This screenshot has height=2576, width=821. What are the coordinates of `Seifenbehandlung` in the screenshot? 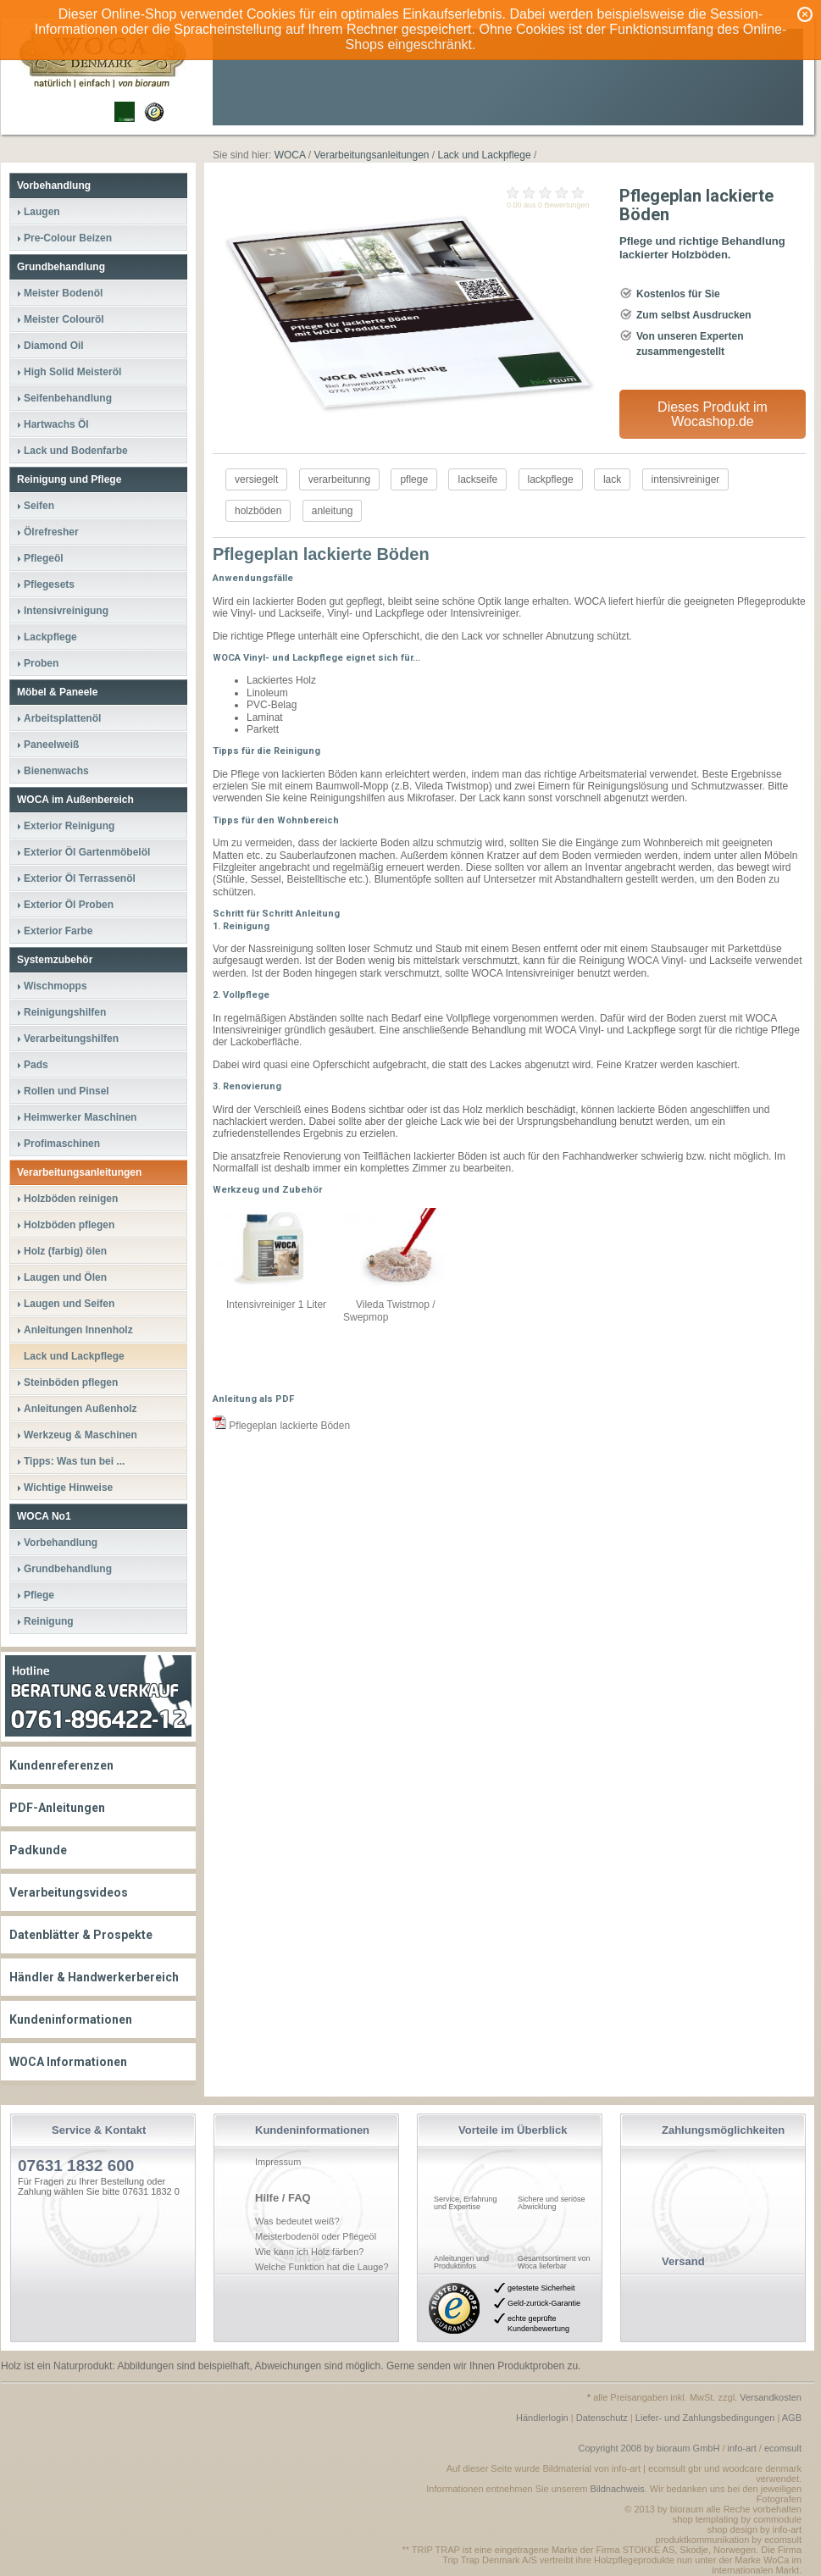 It's located at (68, 398).